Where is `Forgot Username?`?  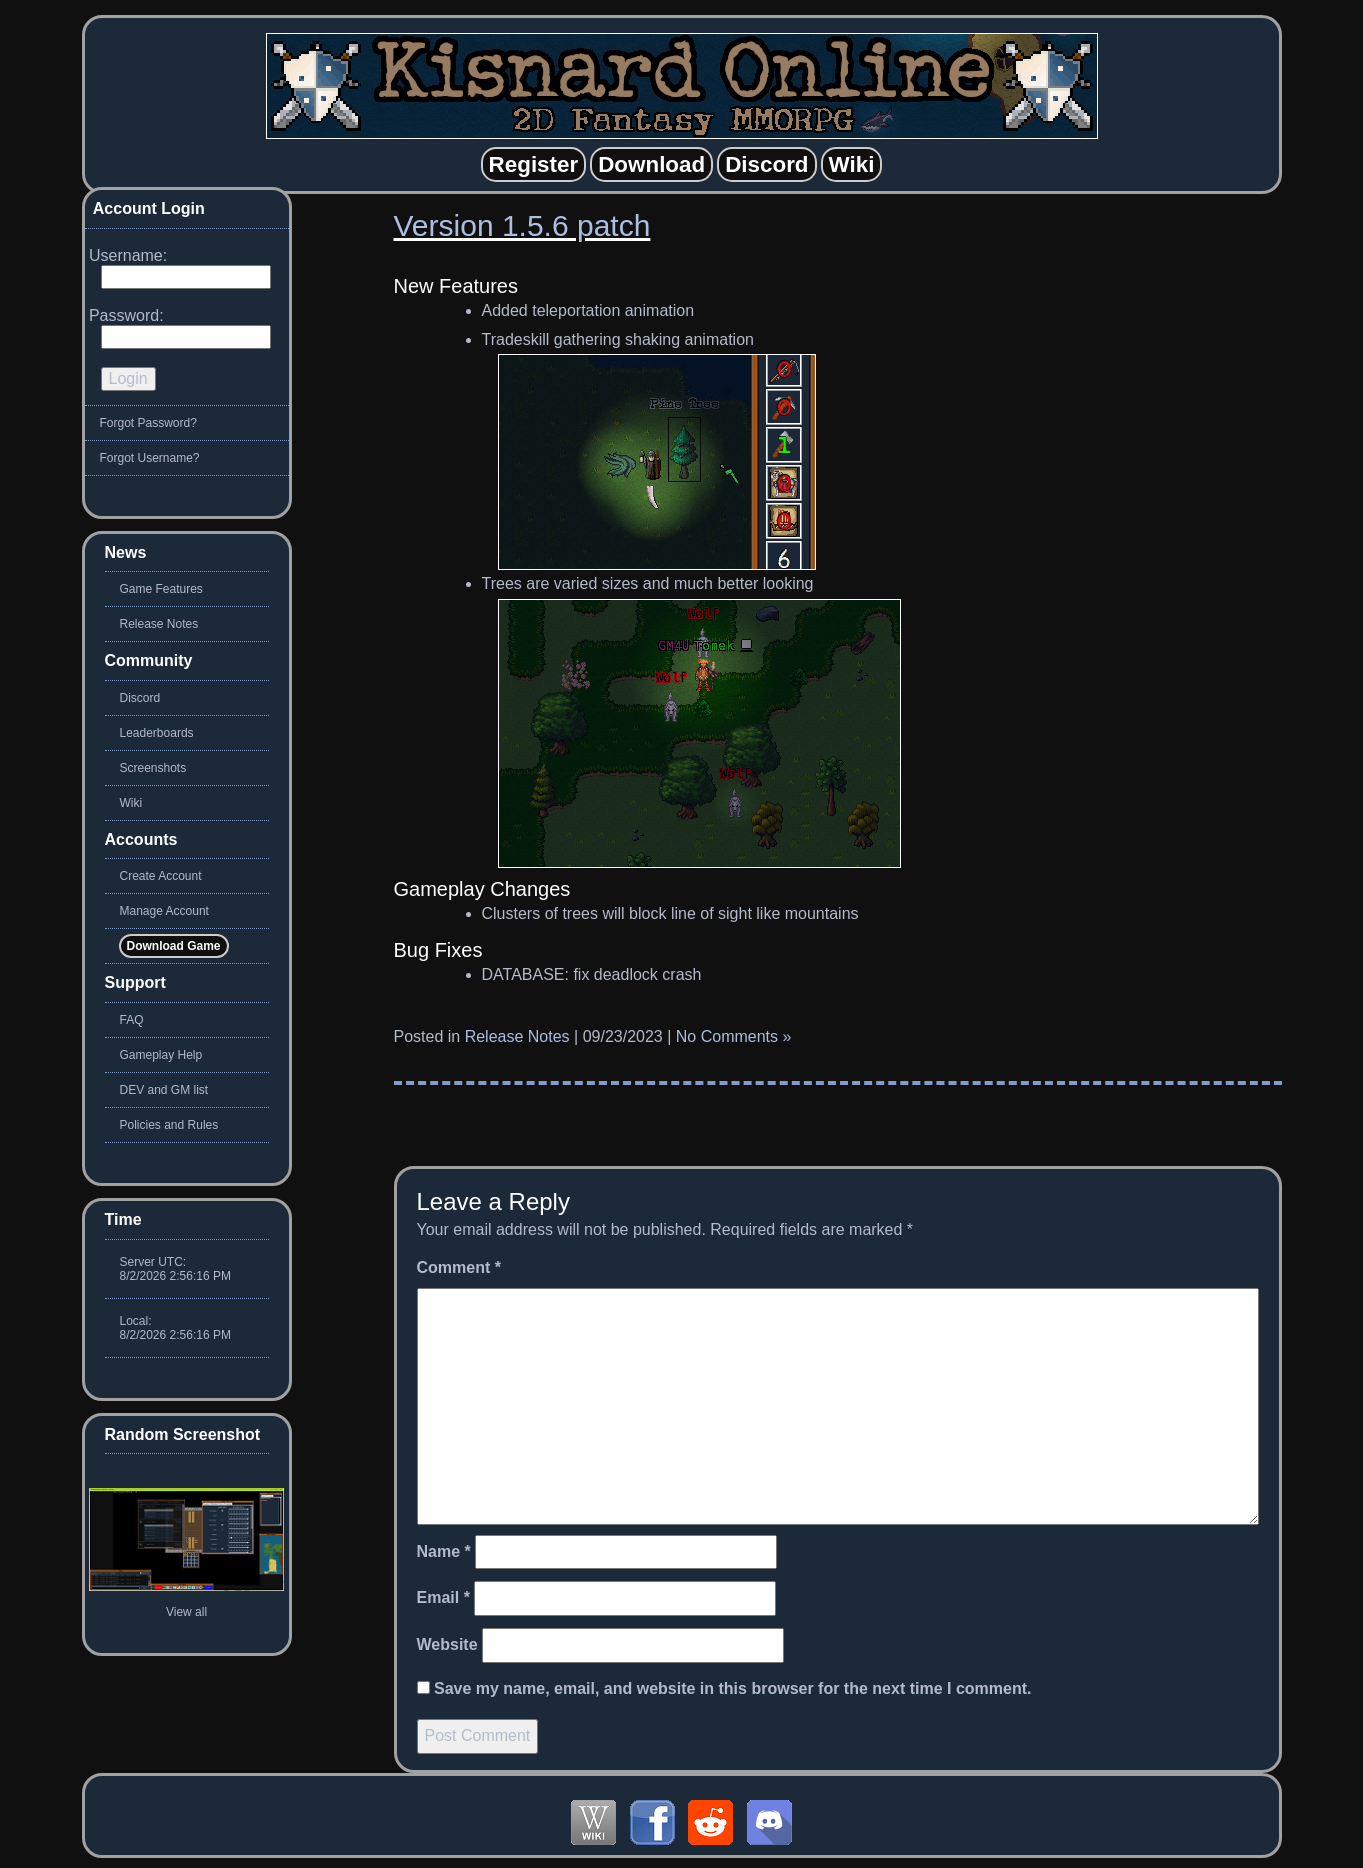 Forgot Username? is located at coordinates (150, 458).